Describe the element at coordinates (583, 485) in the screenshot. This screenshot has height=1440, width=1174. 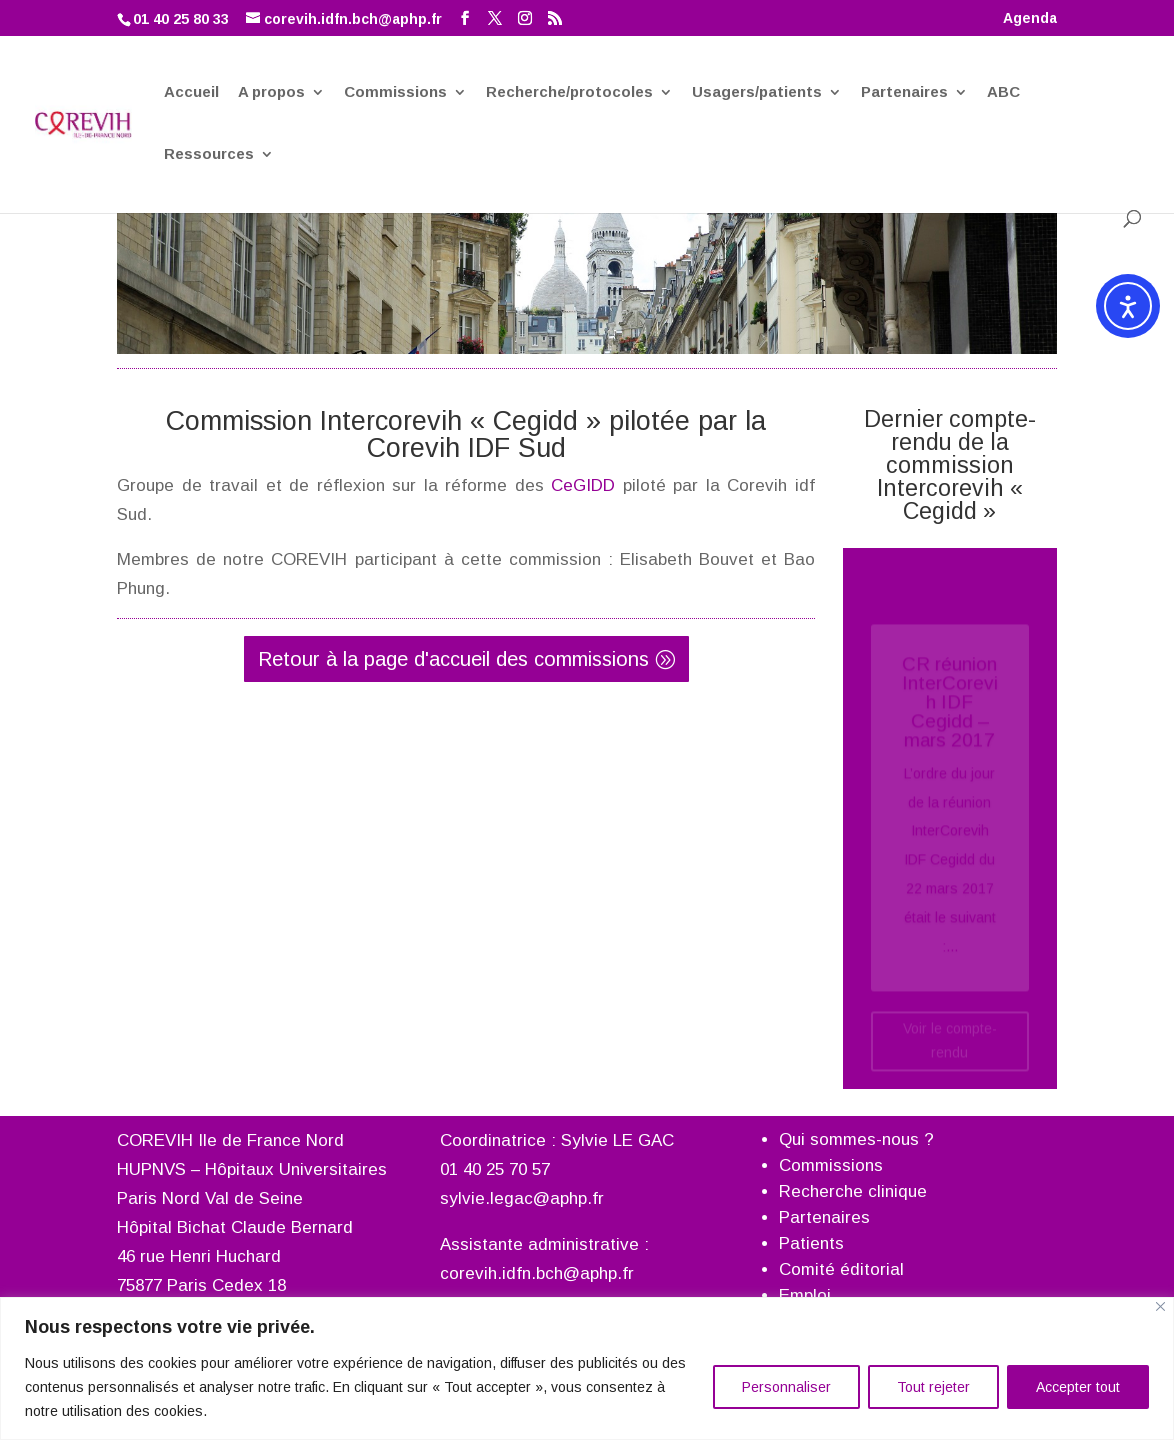
I see `CeGIDD` at that location.